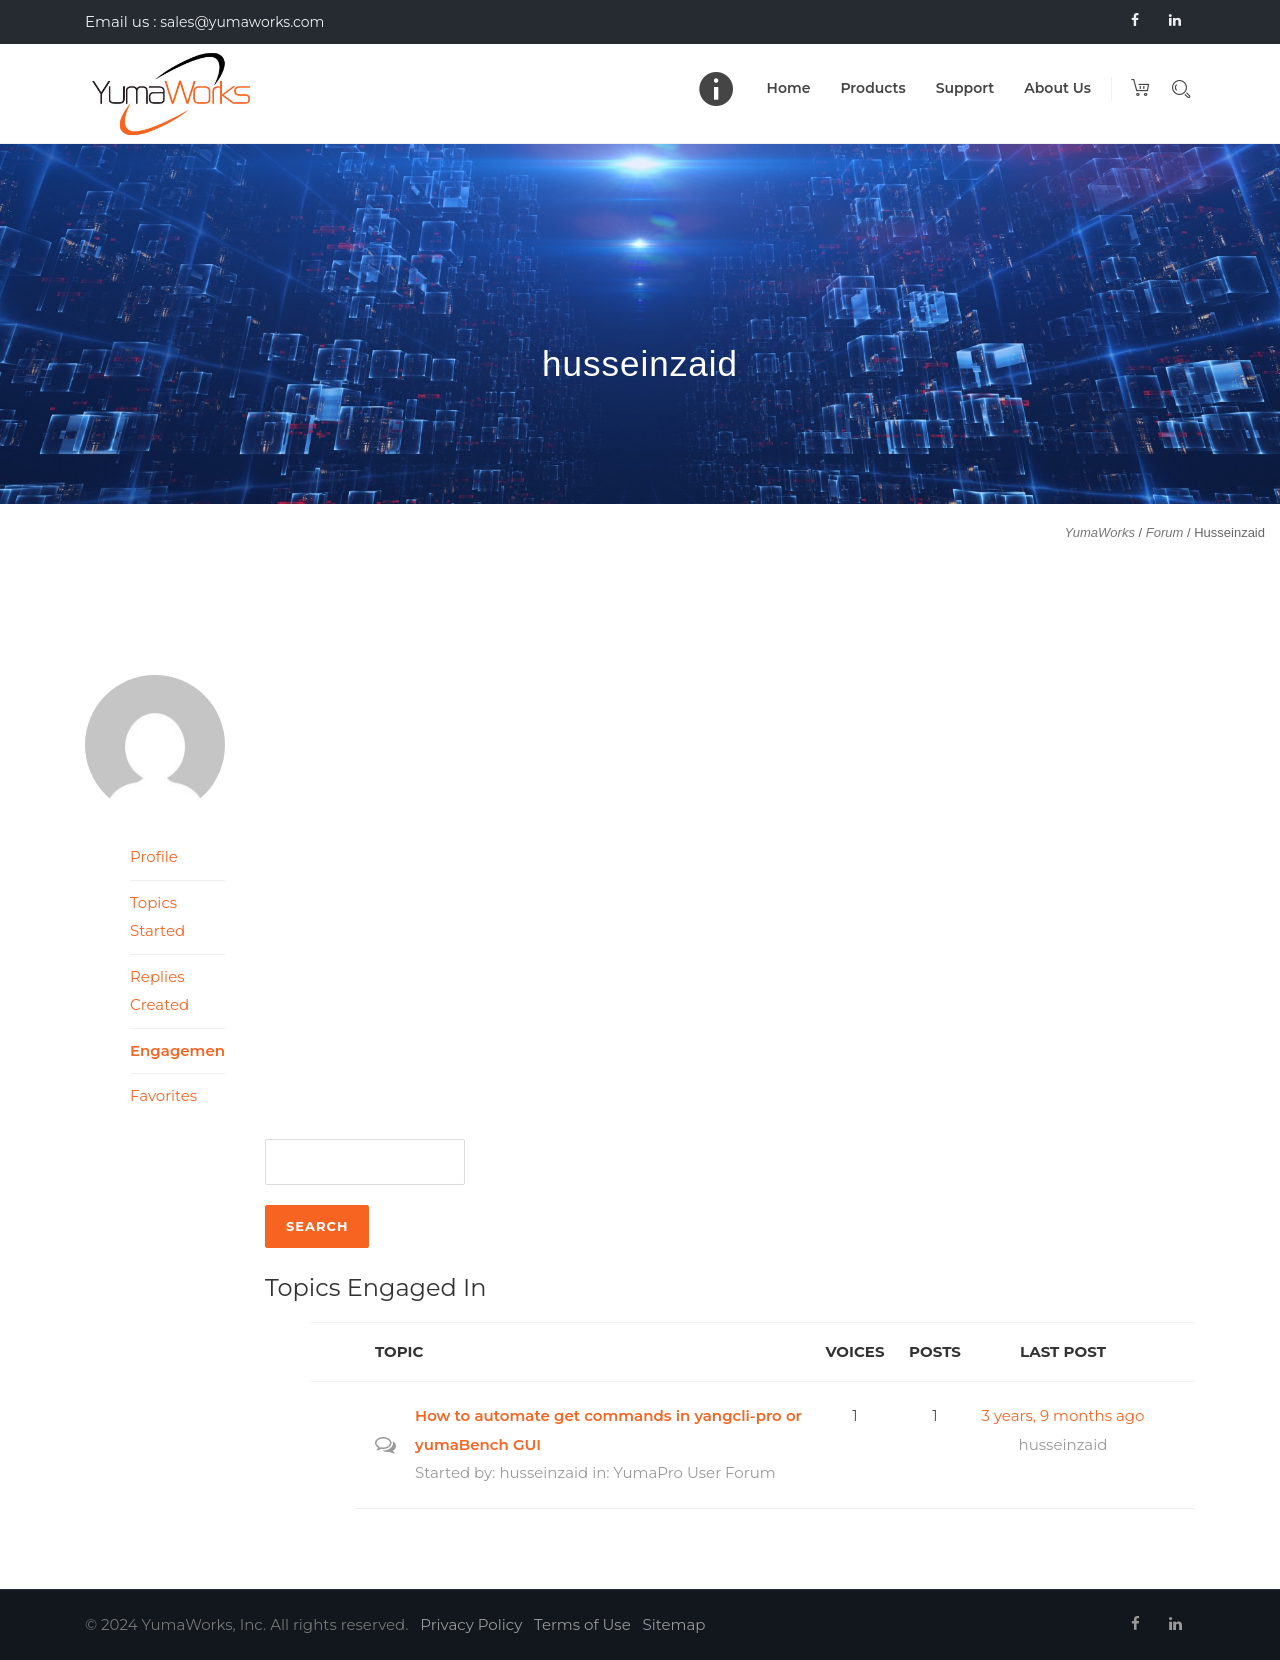 The width and height of the screenshot is (1280, 1660). Describe the element at coordinates (471, 1624) in the screenshot. I see `Privacy Policy` at that location.